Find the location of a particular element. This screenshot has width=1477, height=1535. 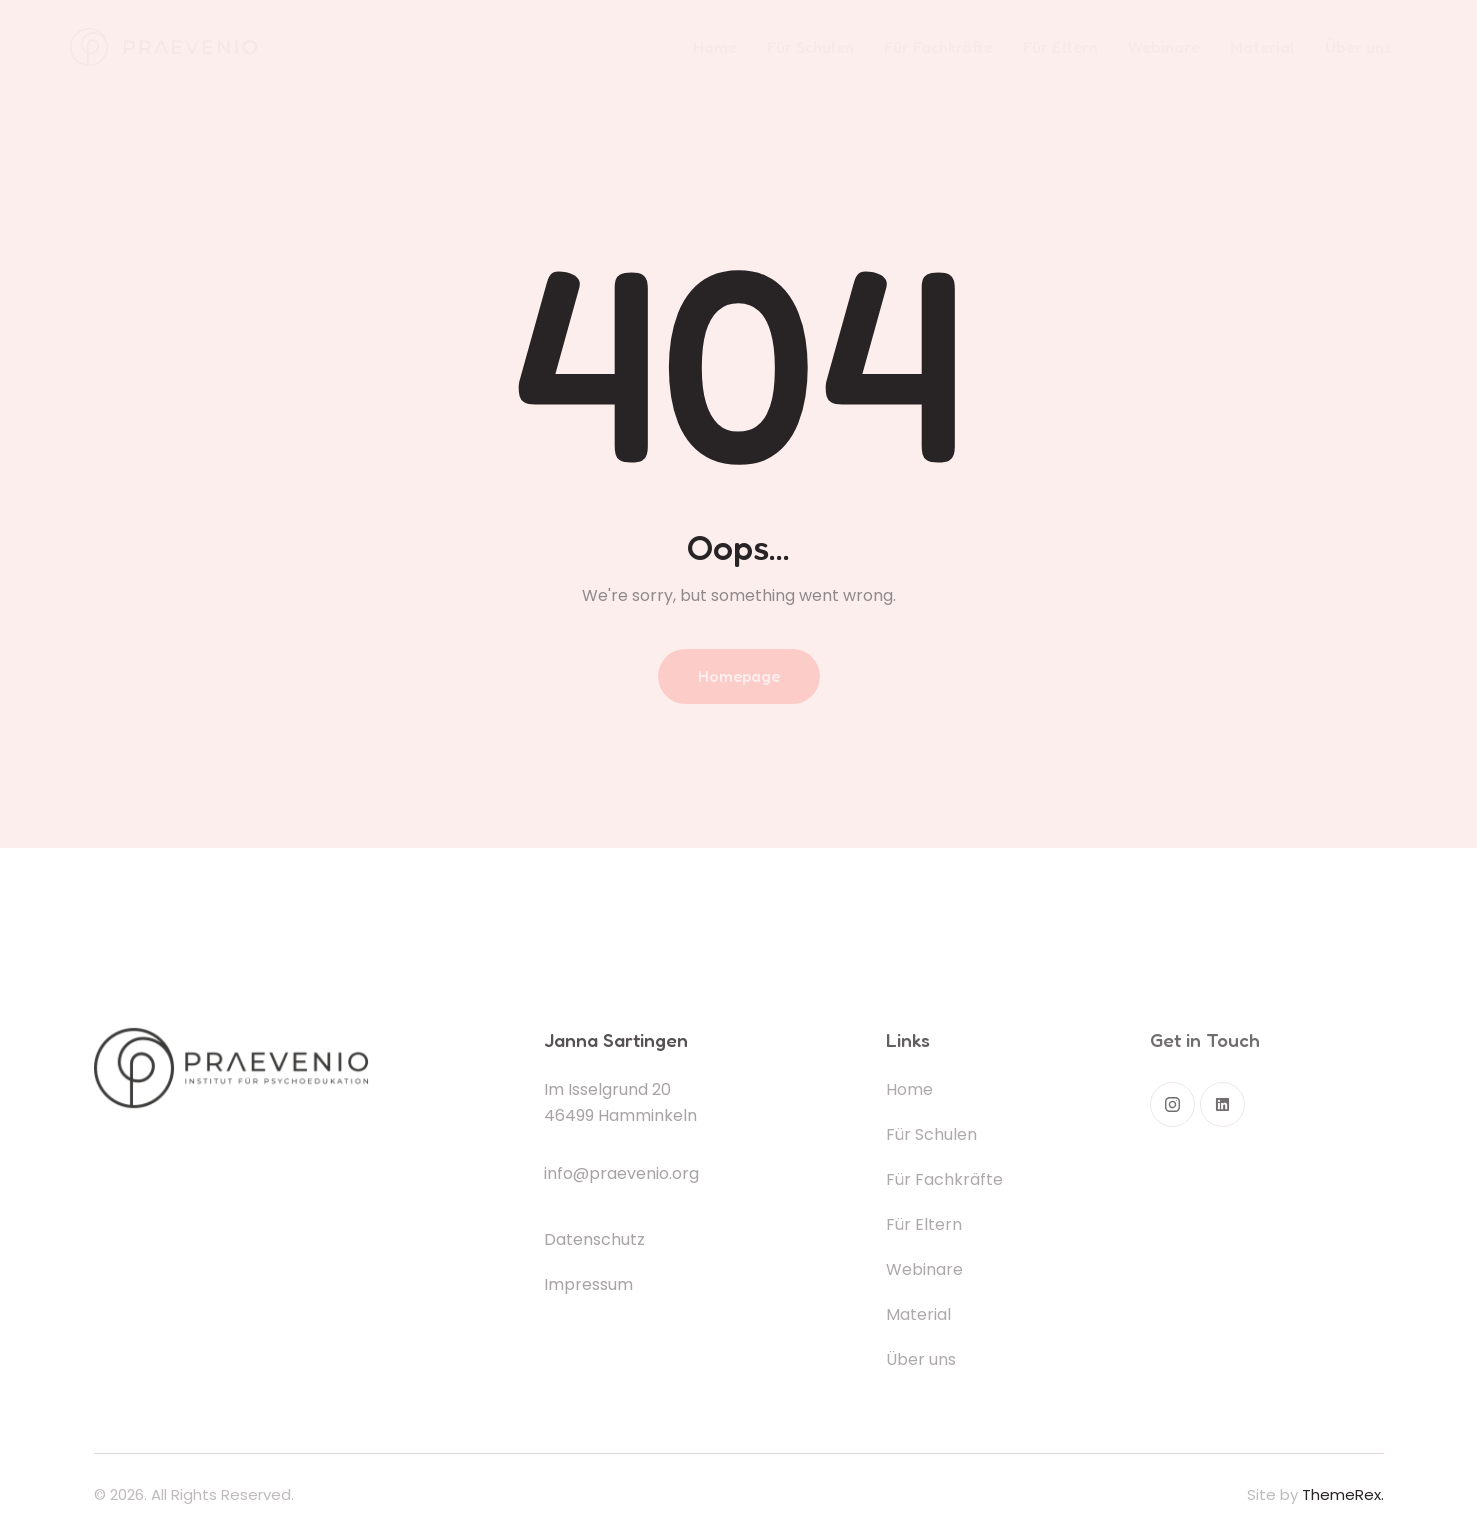

Homepage is located at coordinates (739, 676).